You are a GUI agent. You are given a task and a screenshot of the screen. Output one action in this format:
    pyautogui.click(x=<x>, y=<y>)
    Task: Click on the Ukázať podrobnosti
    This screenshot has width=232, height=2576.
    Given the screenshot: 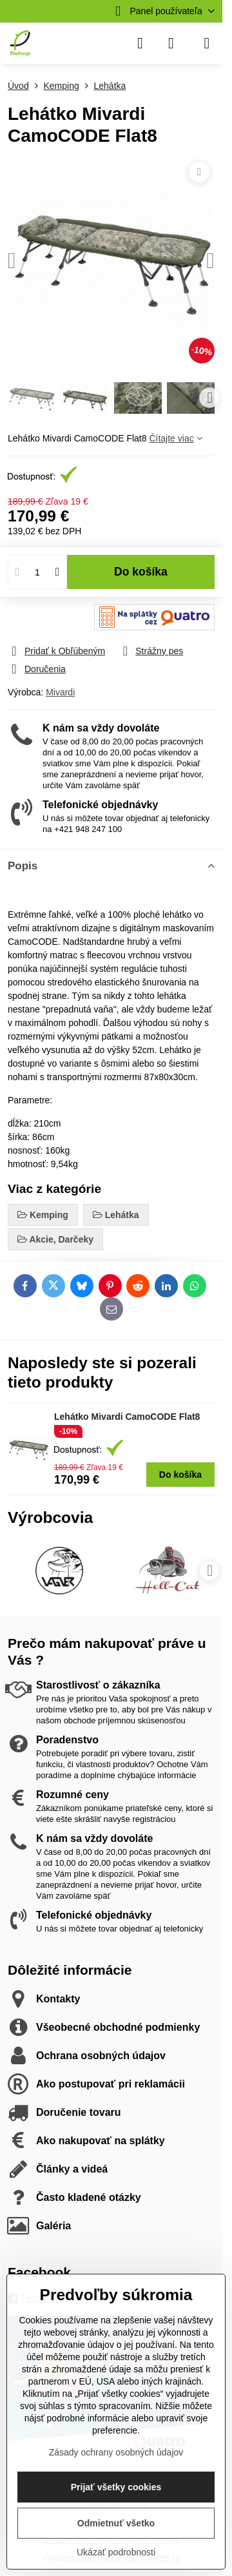 What is the action you would take?
    pyautogui.click(x=116, y=2552)
    